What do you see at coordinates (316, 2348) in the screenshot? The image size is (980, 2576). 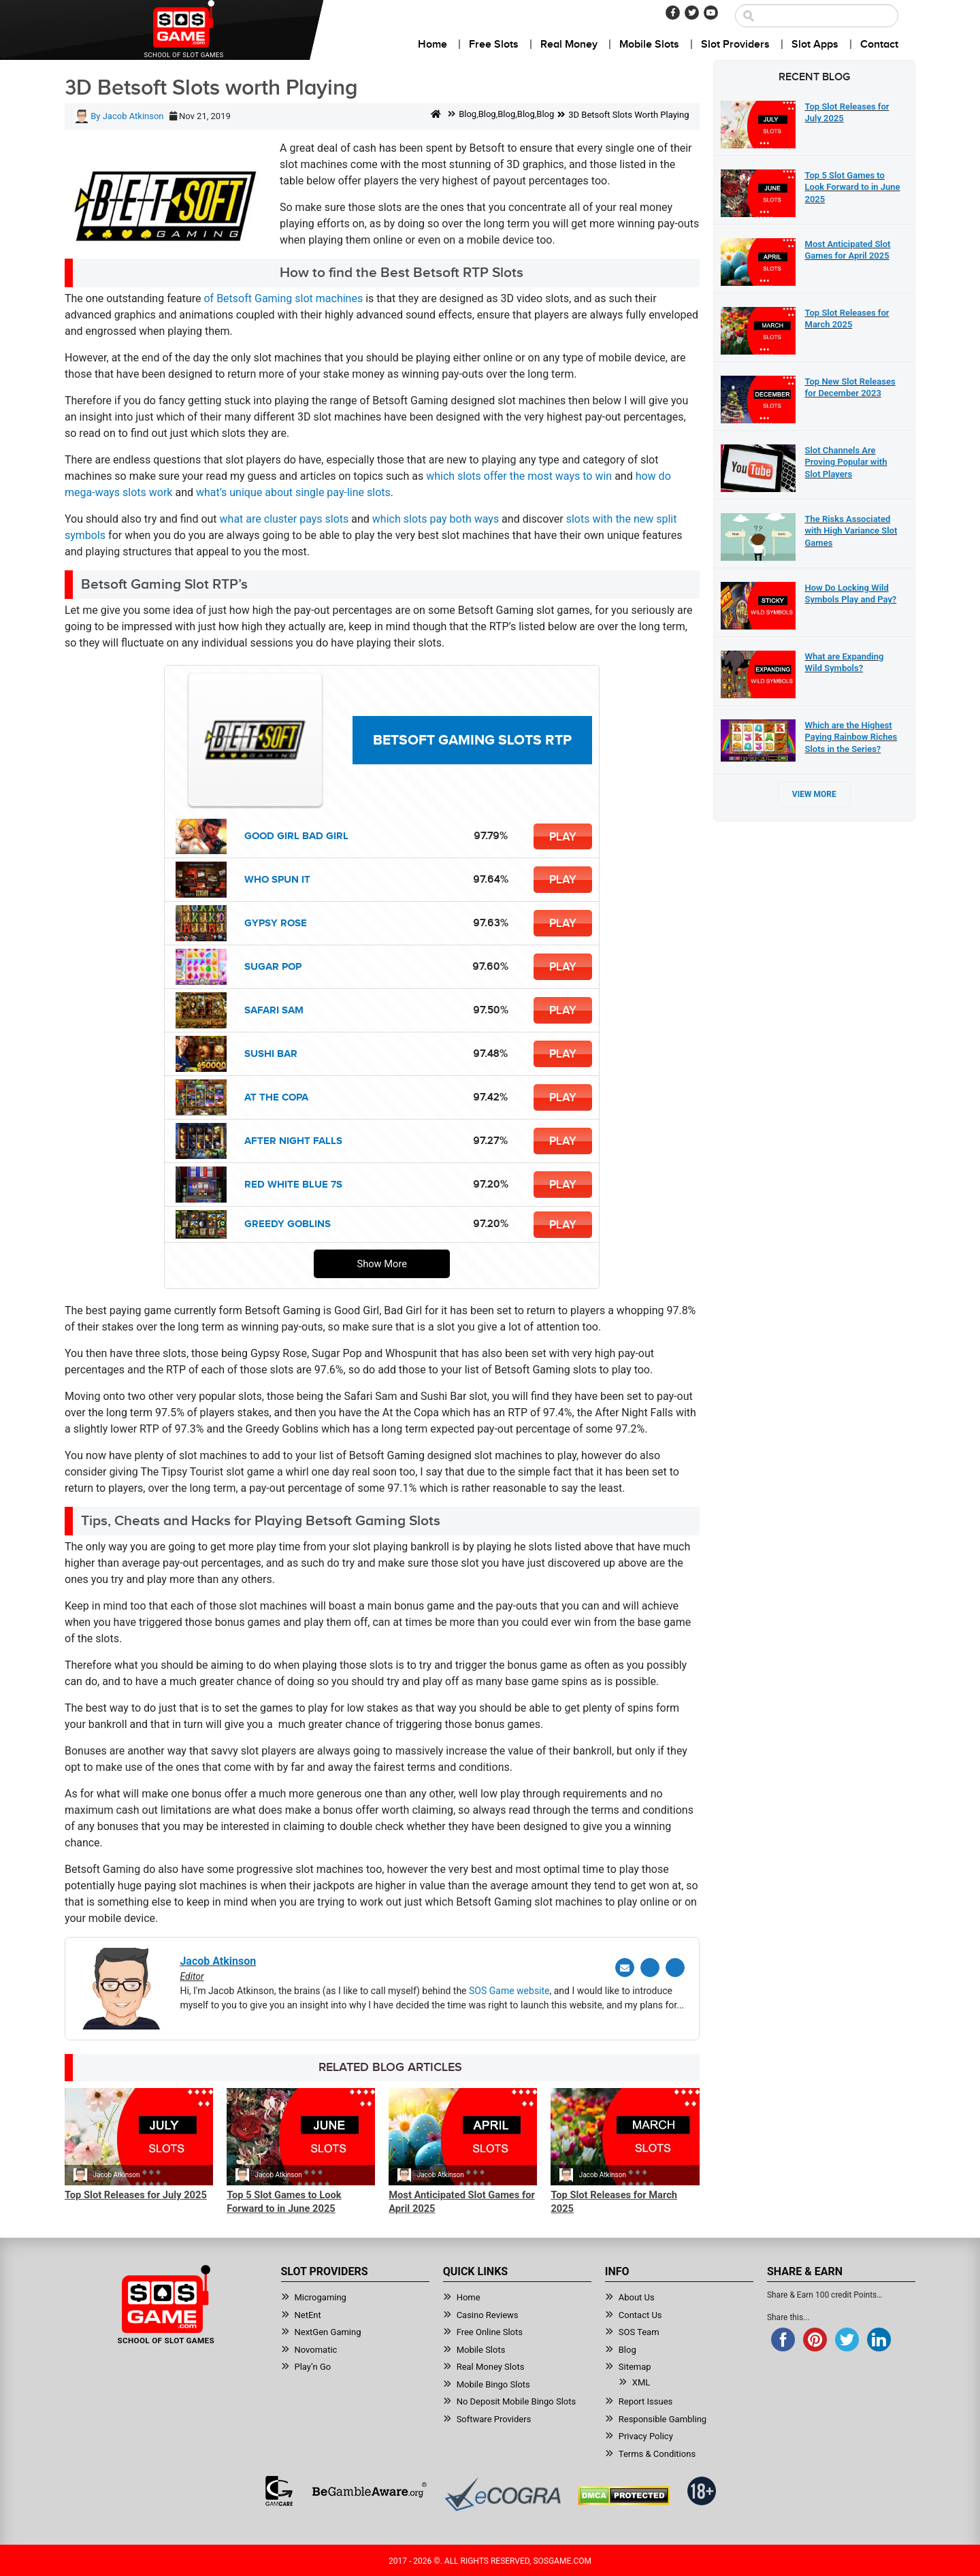 I see `Novomatic` at bounding box center [316, 2348].